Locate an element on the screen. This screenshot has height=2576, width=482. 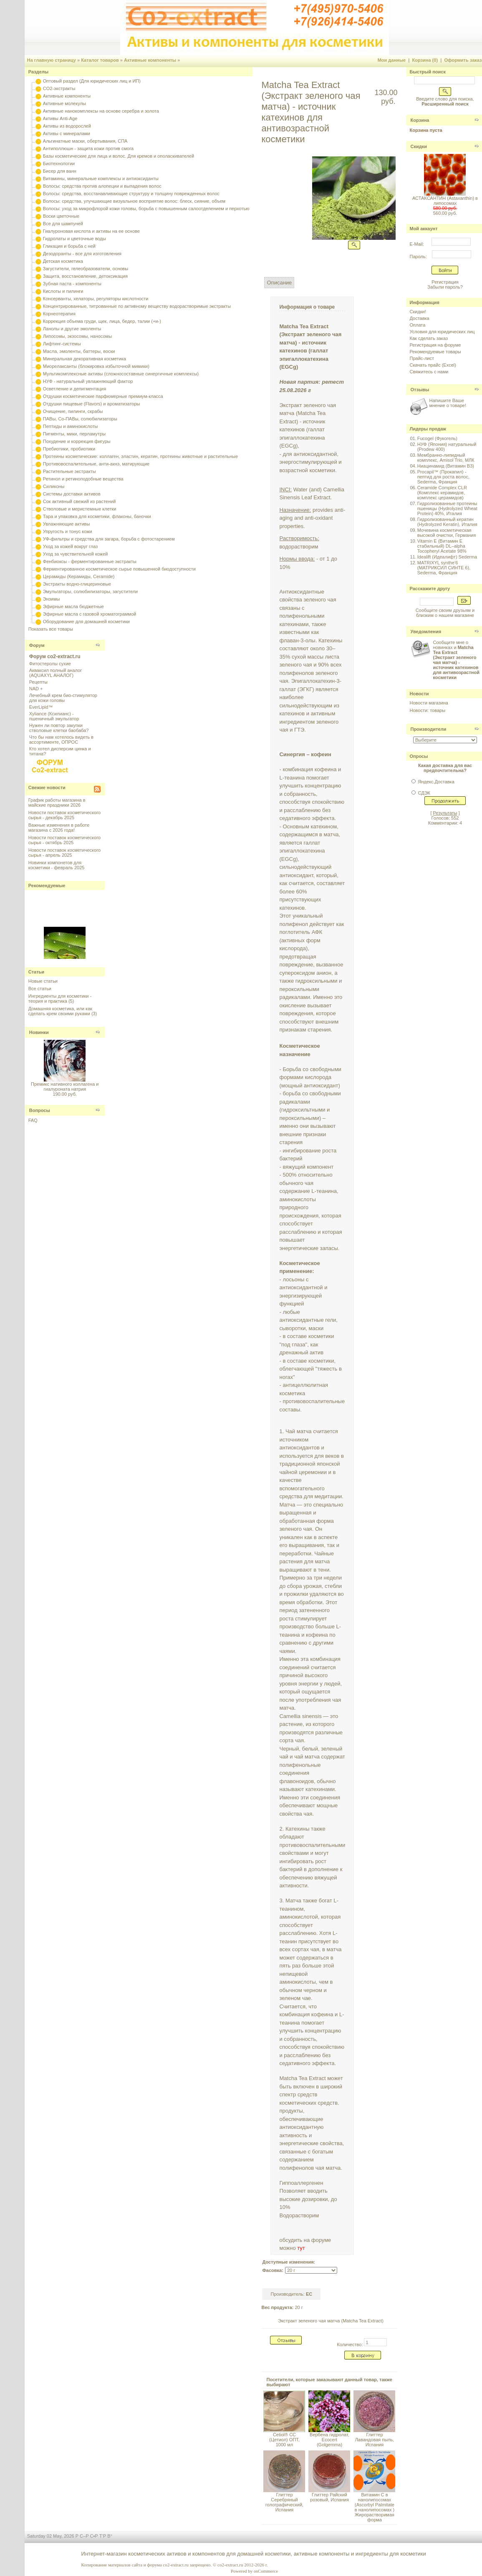
Что бы нам хотелось видеть в ассортименте, ОПРОС is located at coordinates (61, 740).